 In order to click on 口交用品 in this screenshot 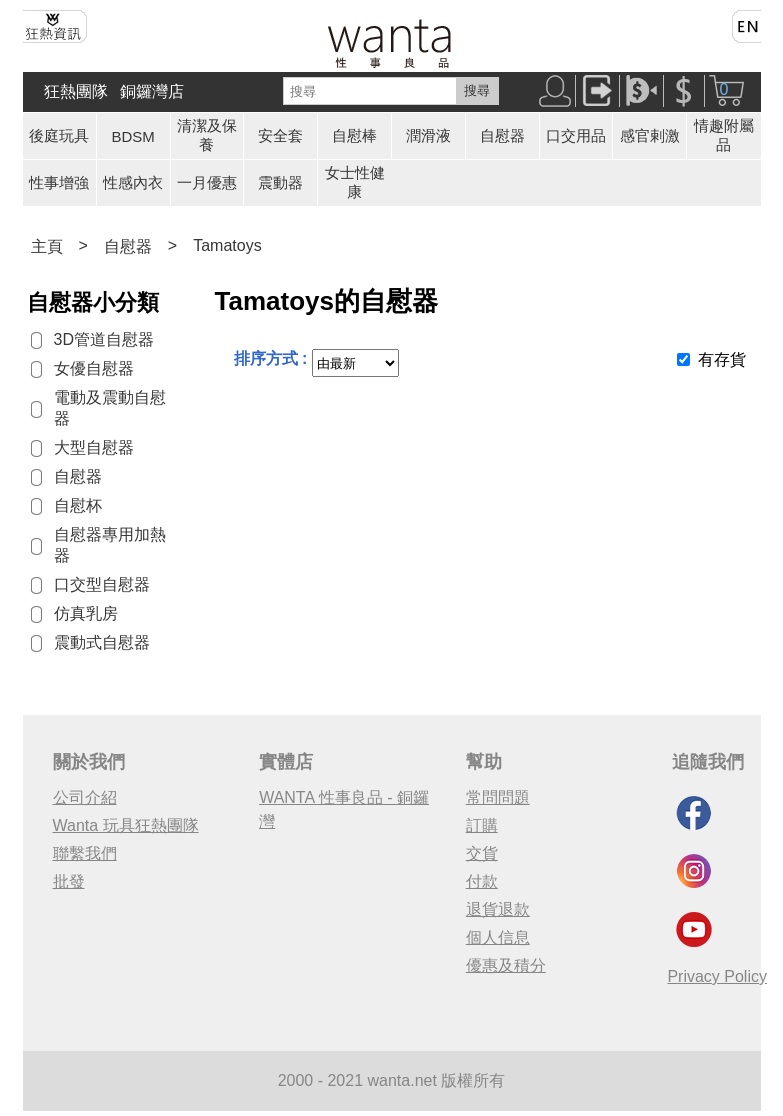, I will do `click(576, 135)`.